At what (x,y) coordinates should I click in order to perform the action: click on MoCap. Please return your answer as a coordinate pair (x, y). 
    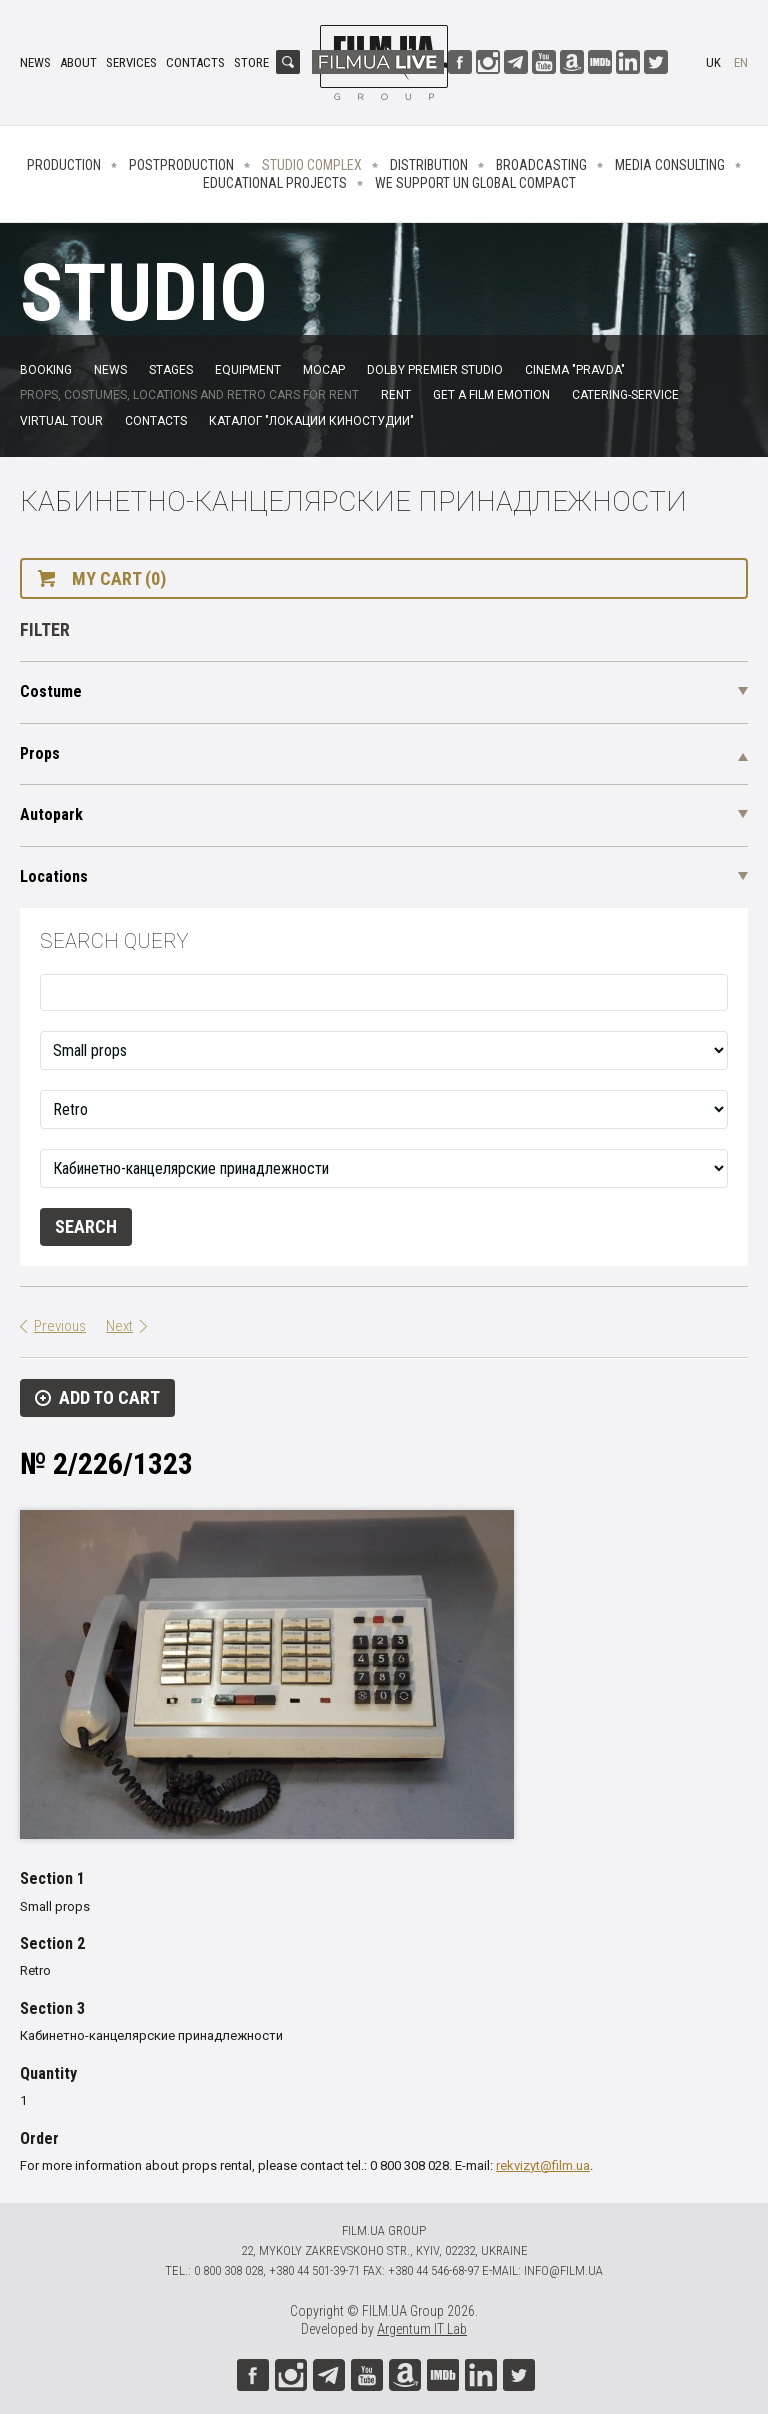
    Looking at the image, I should click on (324, 370).